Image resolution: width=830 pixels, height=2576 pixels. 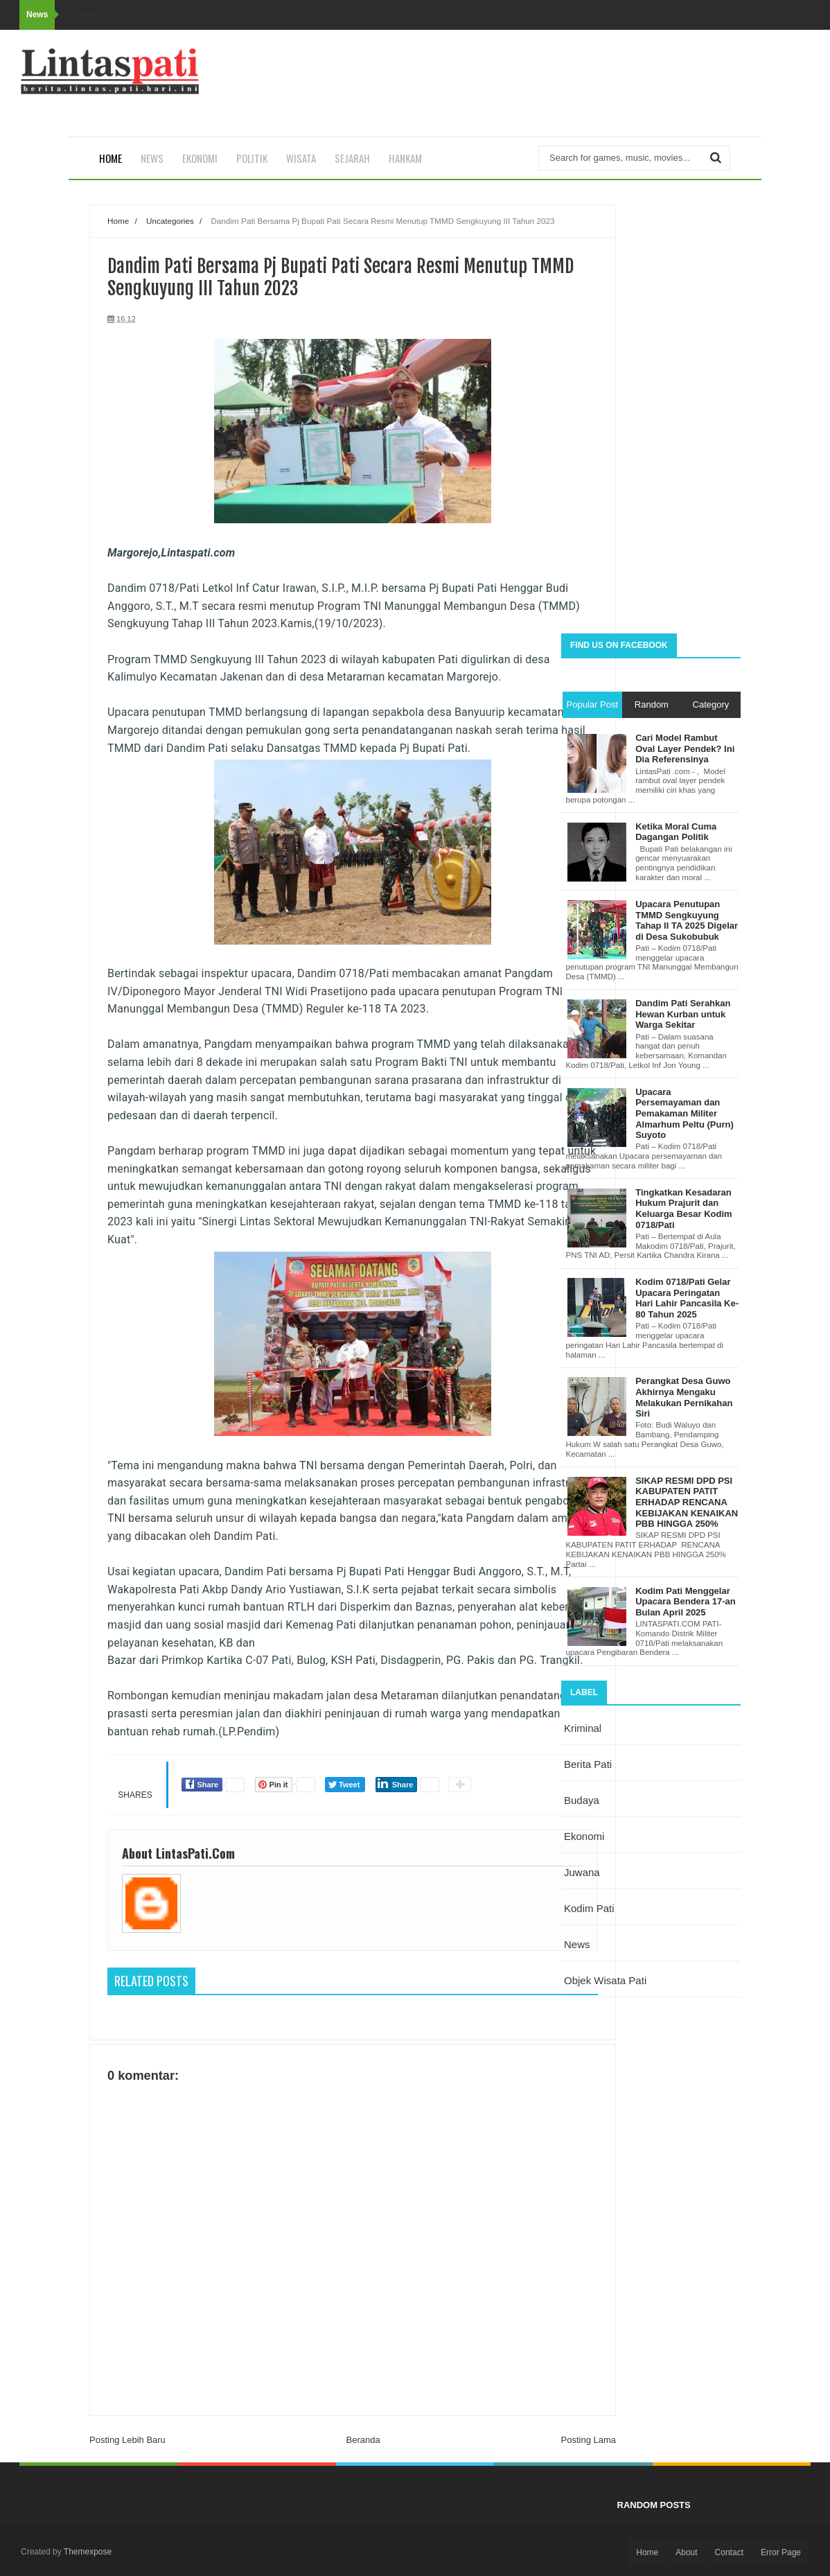 I want to click on Themexpose, so click(x=88, y=2552).